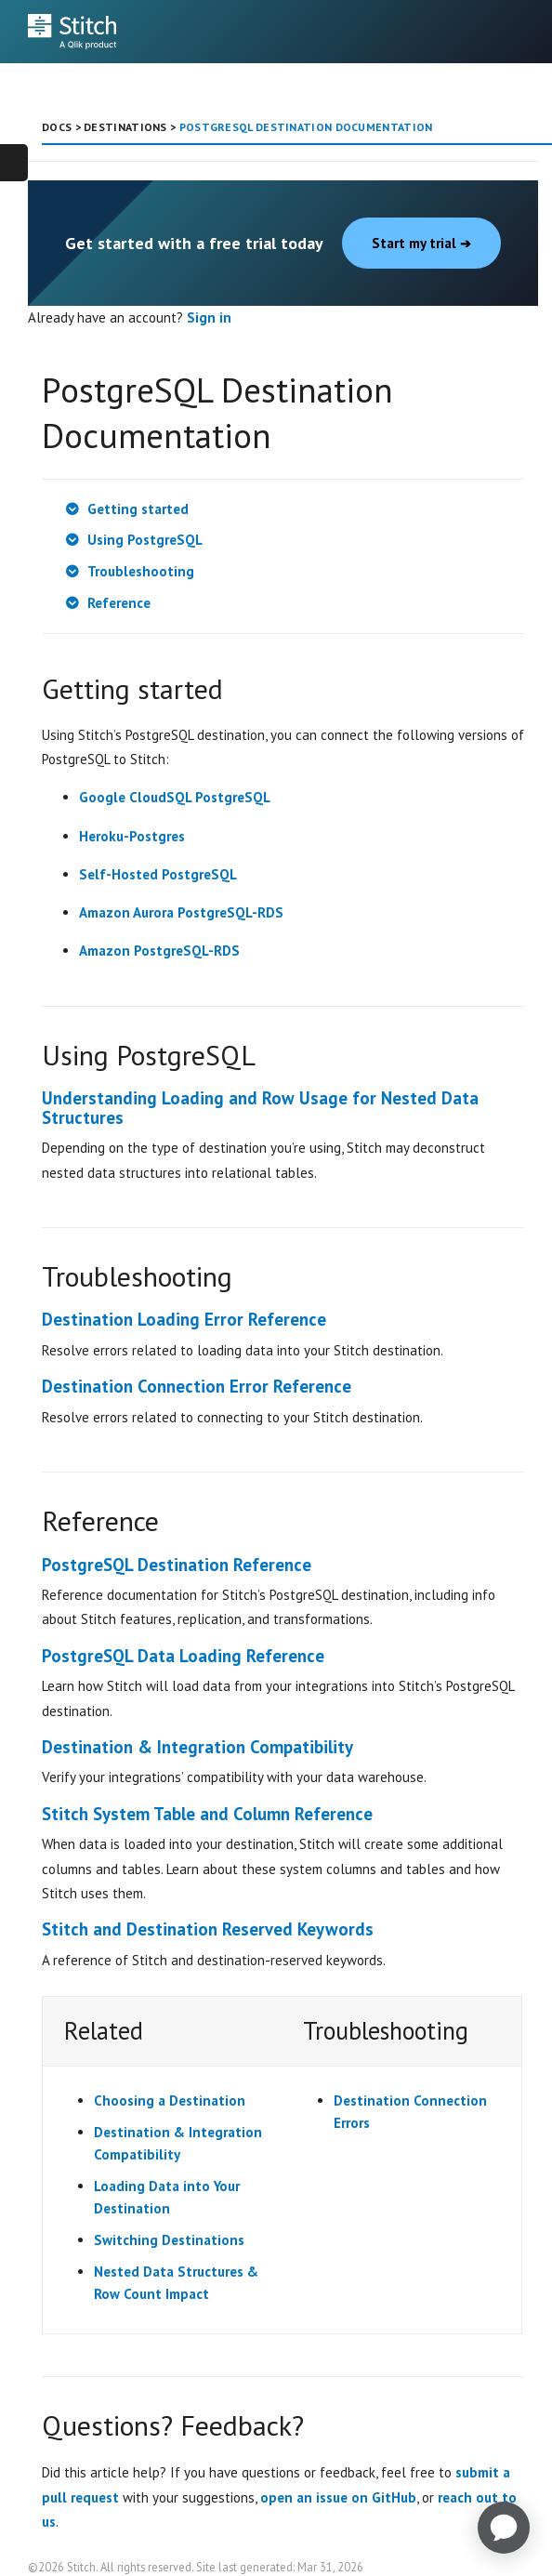  I want to click on Self-Hosted PostgreSQL, so click(158, 874).